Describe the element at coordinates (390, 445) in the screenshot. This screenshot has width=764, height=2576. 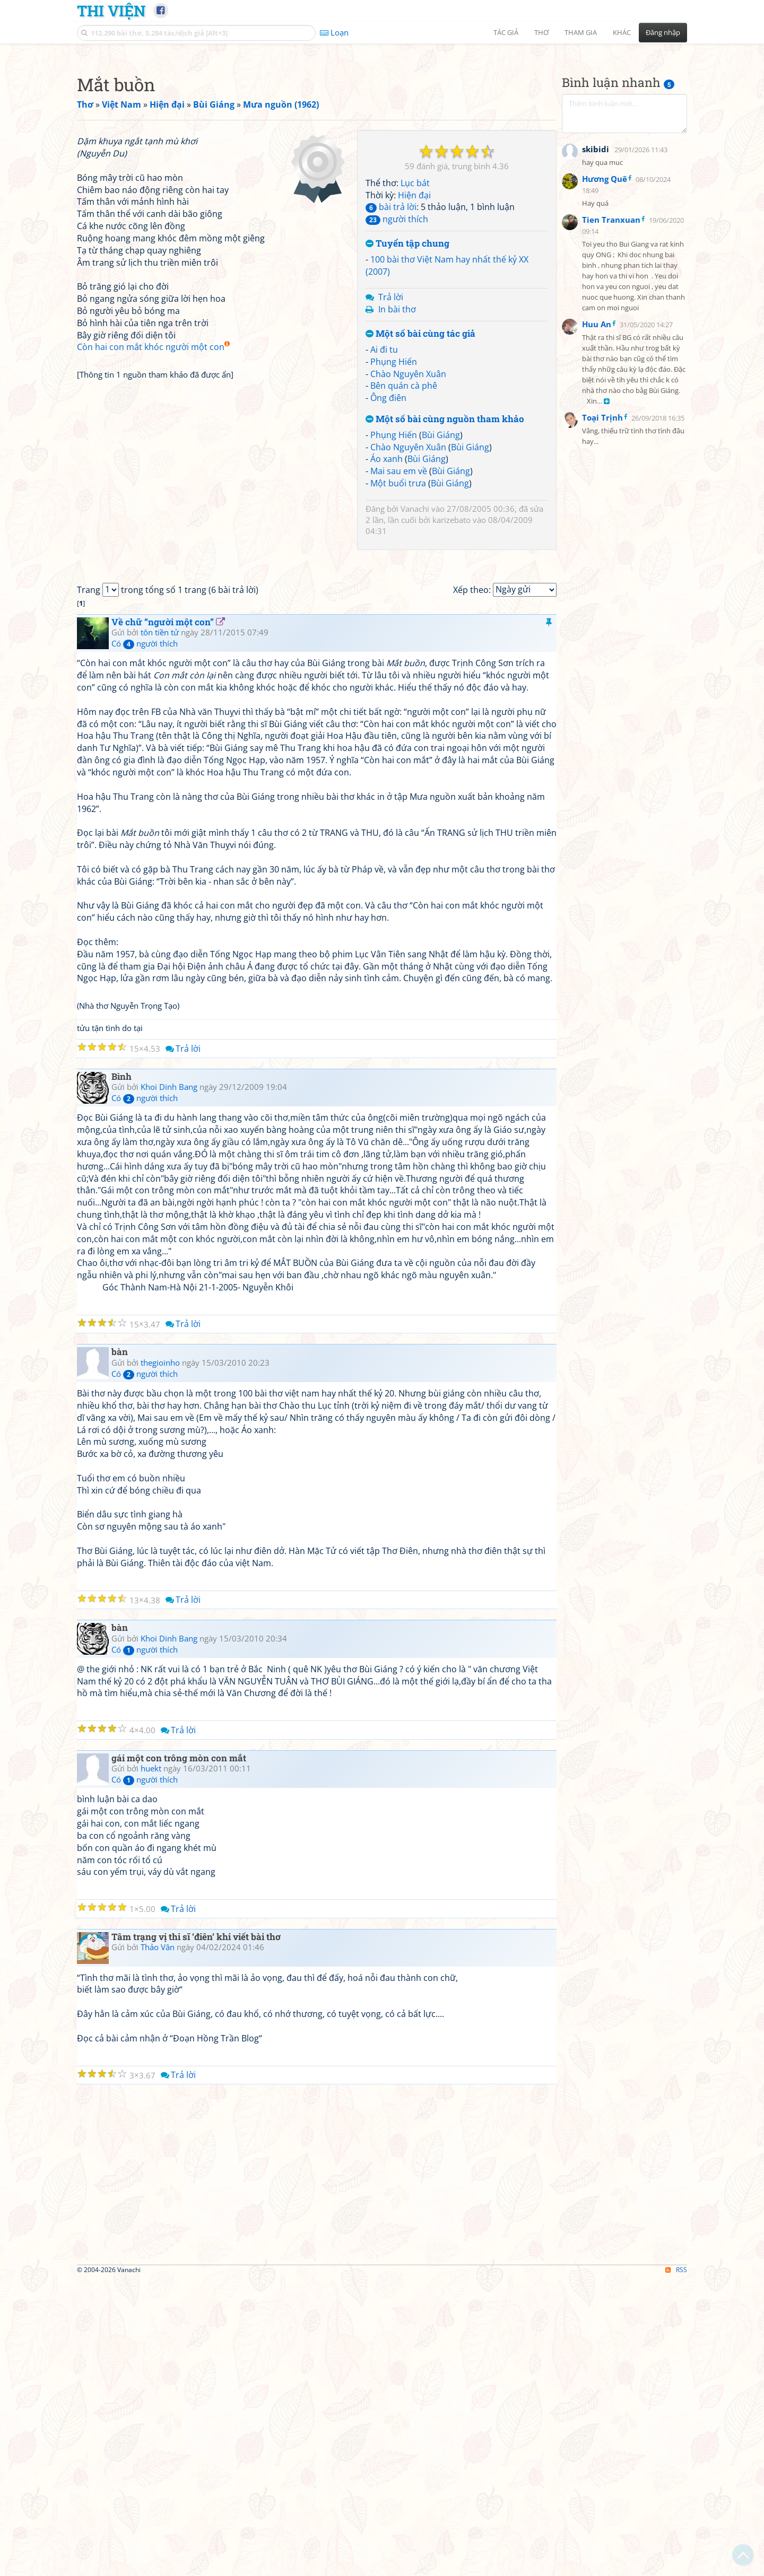
I see `Trả lời` at that location.